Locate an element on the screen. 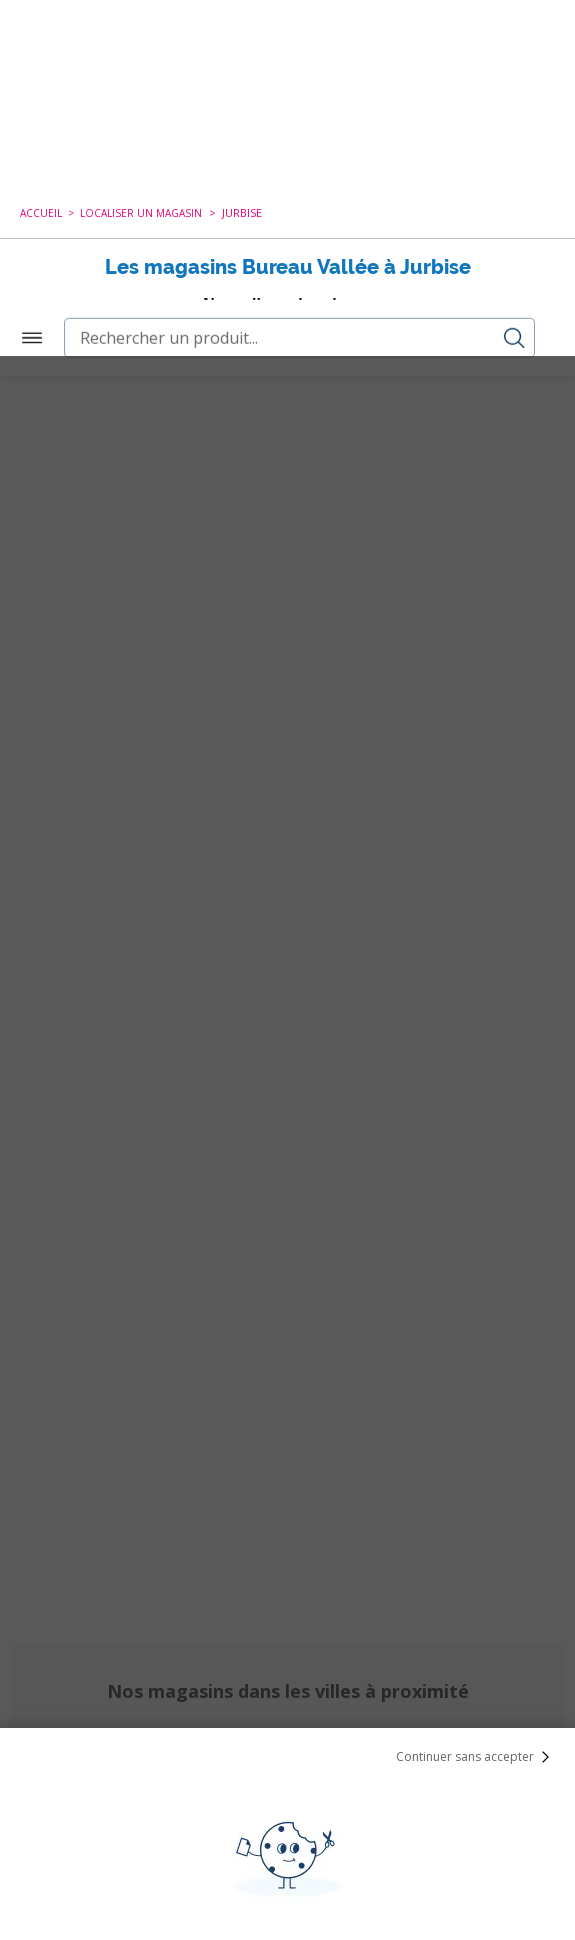  Paramétrer is located at coordinates (288, 1880).